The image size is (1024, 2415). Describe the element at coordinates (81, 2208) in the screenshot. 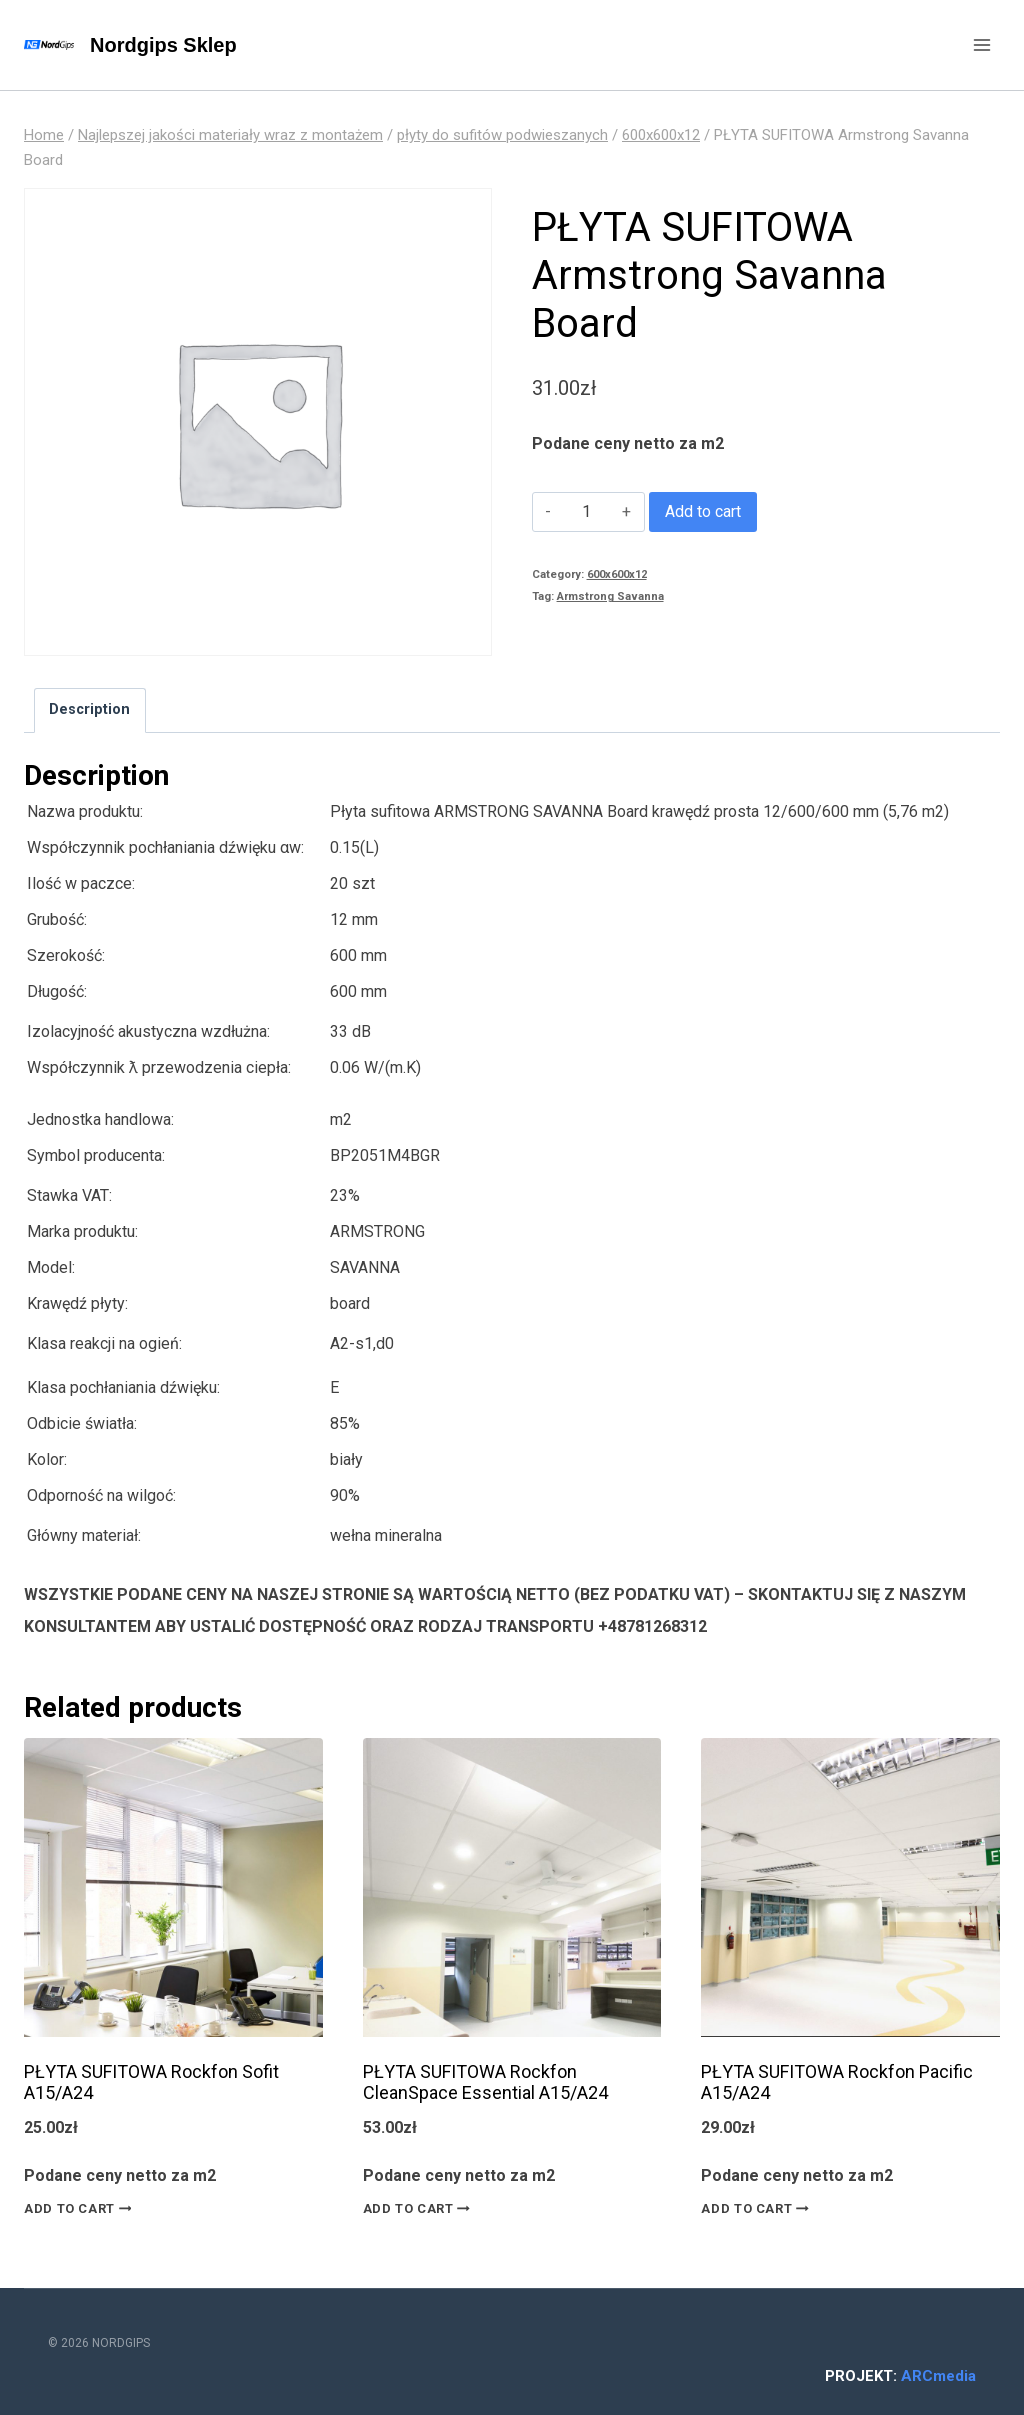

I see `Add to cart [Add “PŁYTA SUFITOWA Rockfon Sofit A15/A24” to your cart]` at that location.